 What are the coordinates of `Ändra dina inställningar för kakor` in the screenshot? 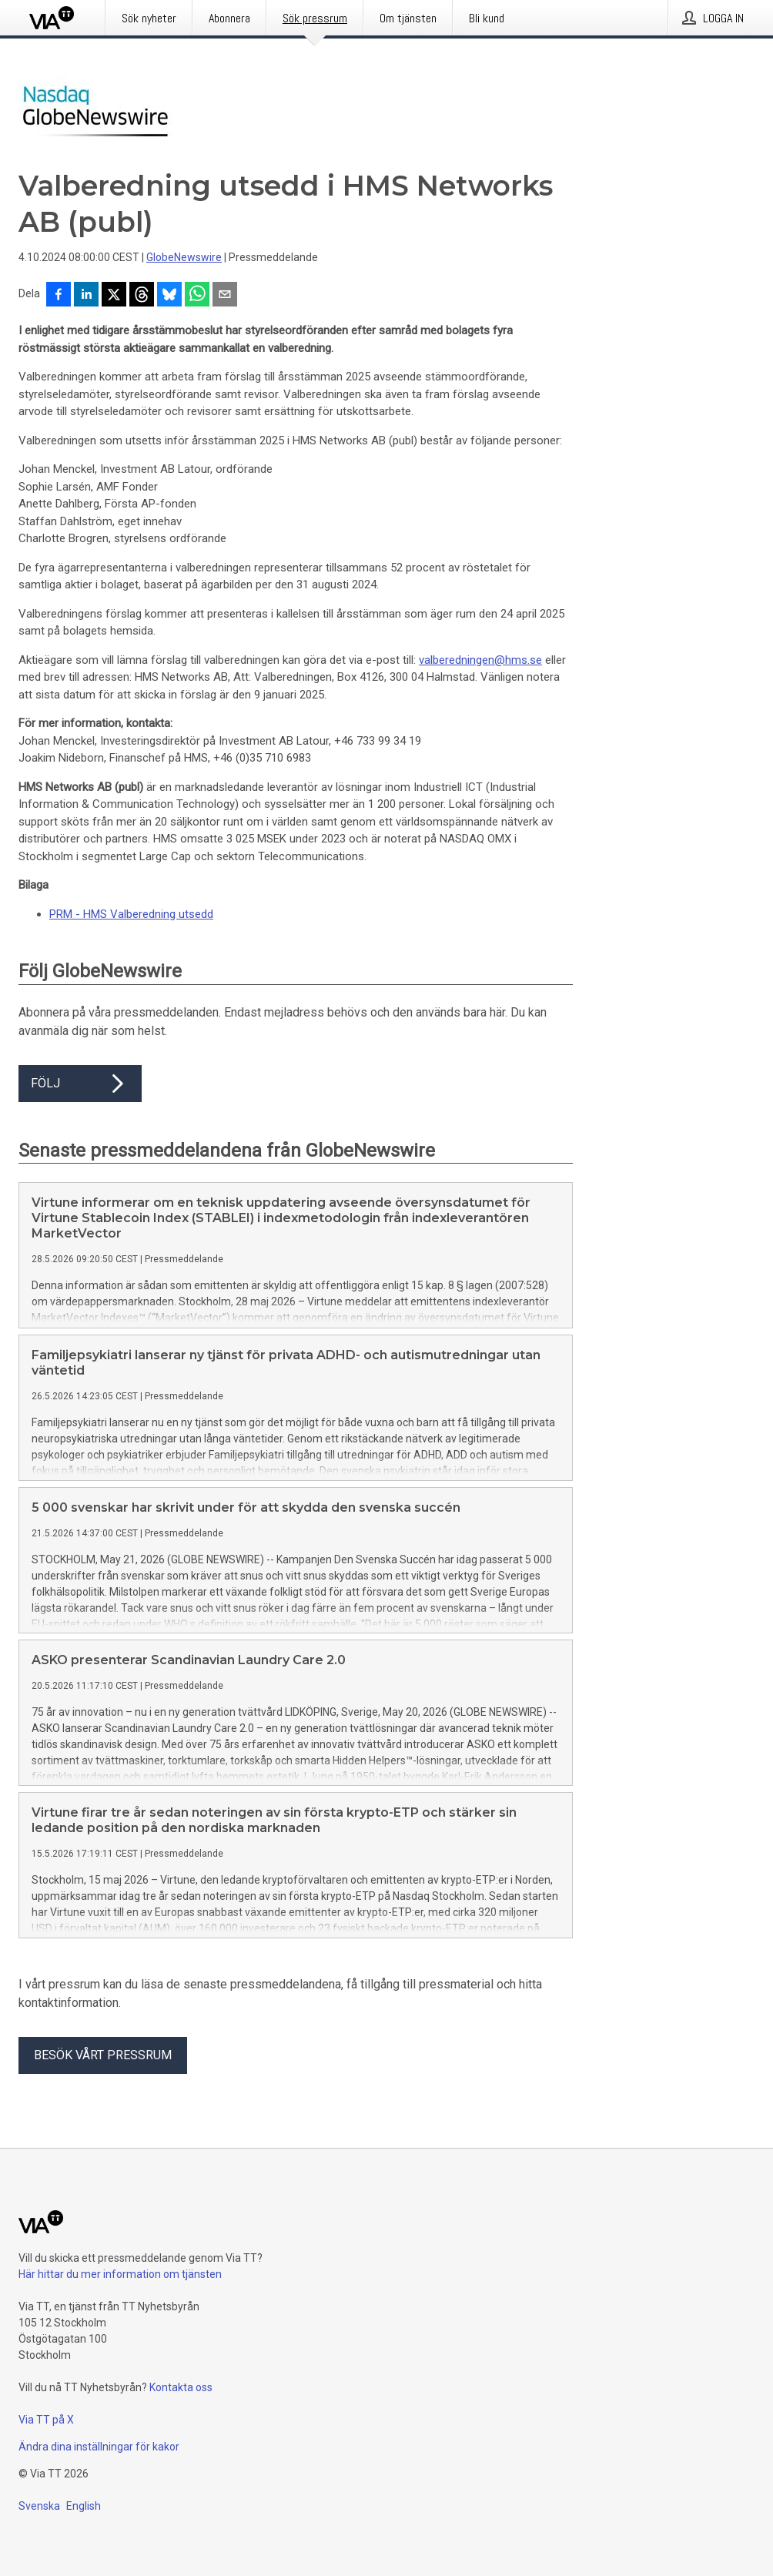 It's located at (98, 2446).